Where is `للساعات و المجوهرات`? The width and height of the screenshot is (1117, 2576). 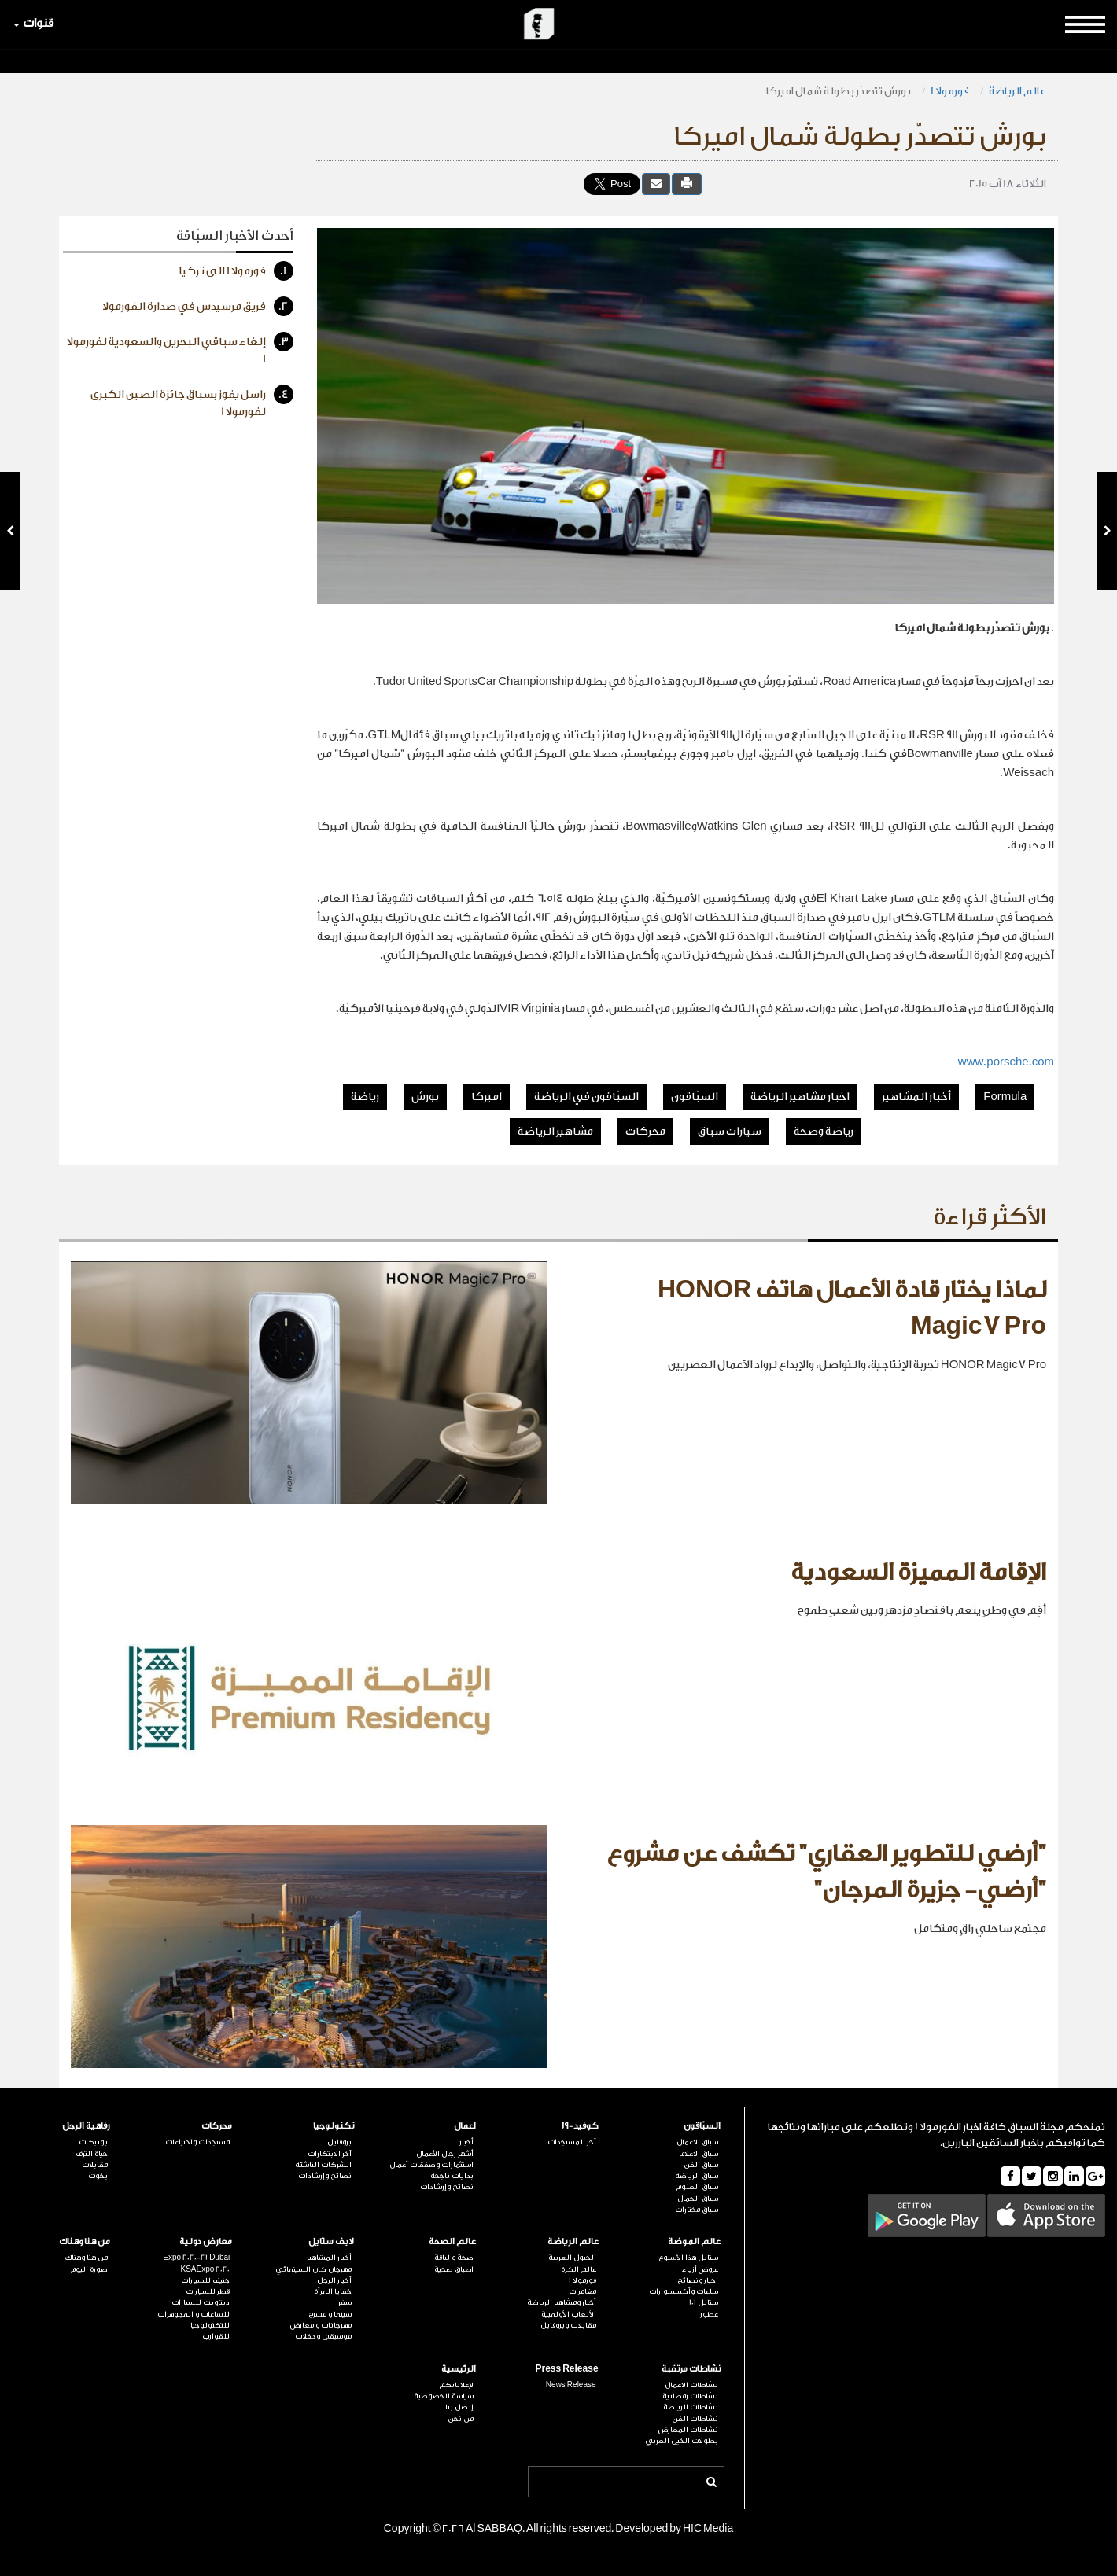 للساعات و المجوهرات is located at coordinates (193, 2314).